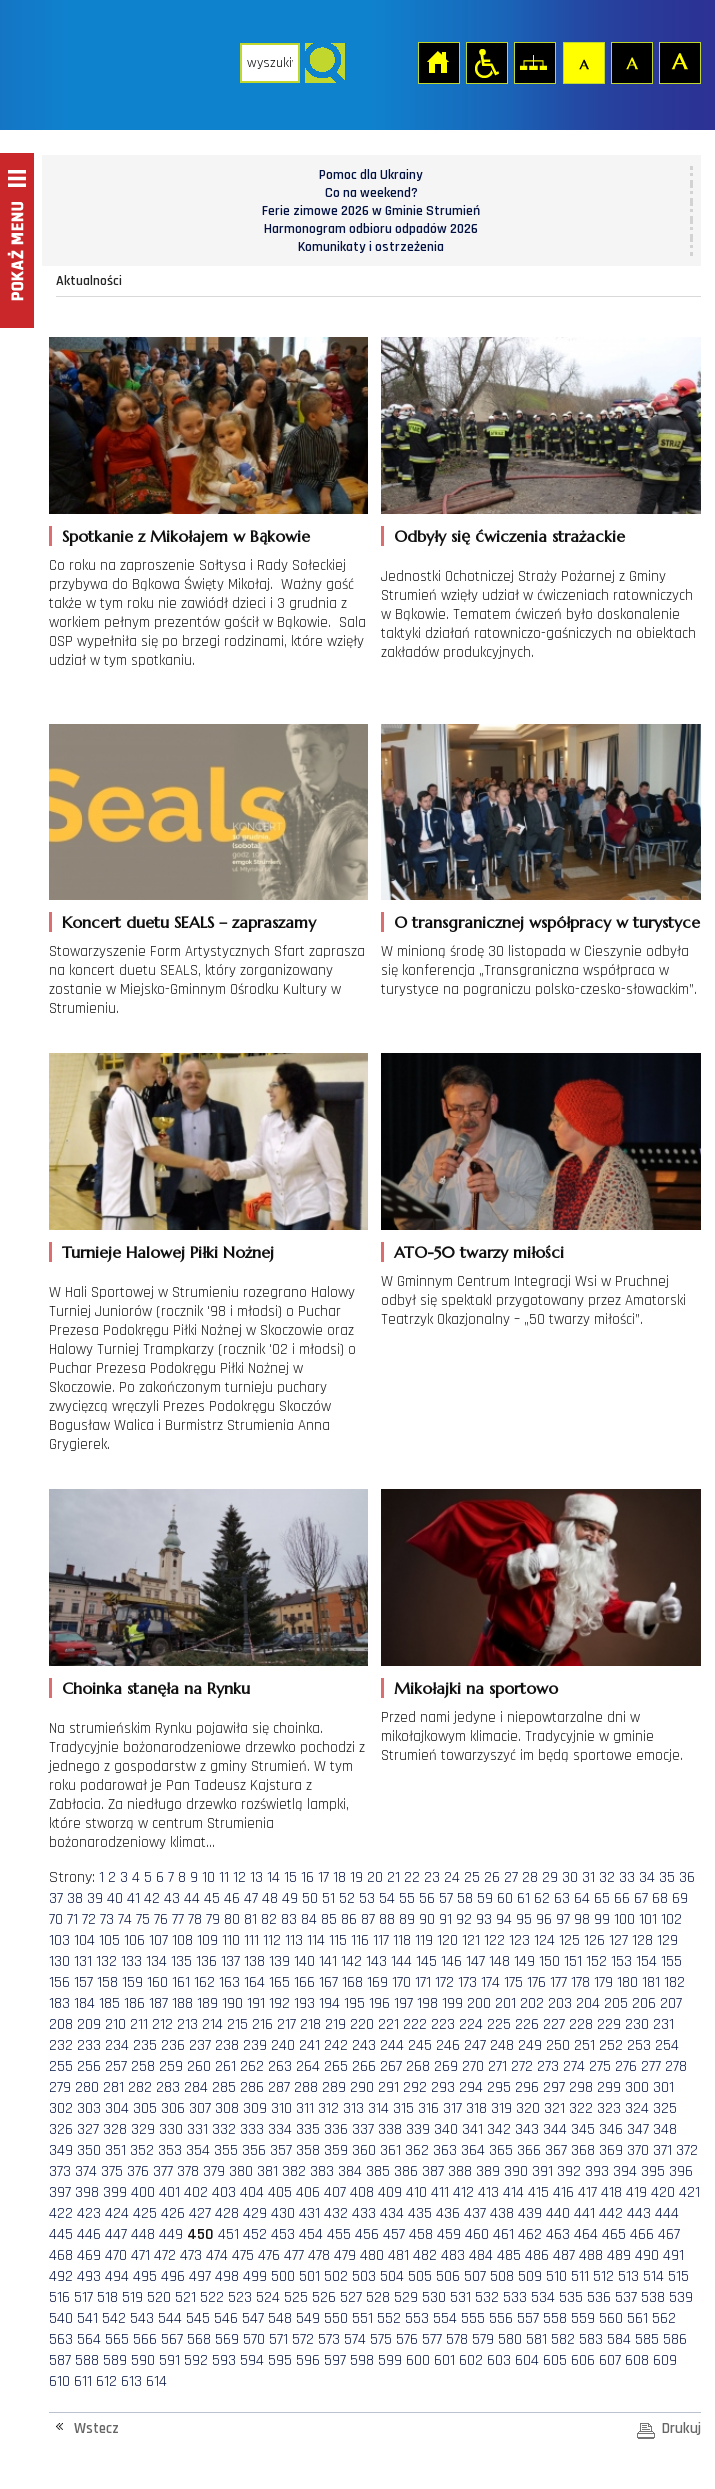 This screenshot has width=715, height=2489. I want to click on Komunikaty i ostrzeżenia, so click(371, 247).